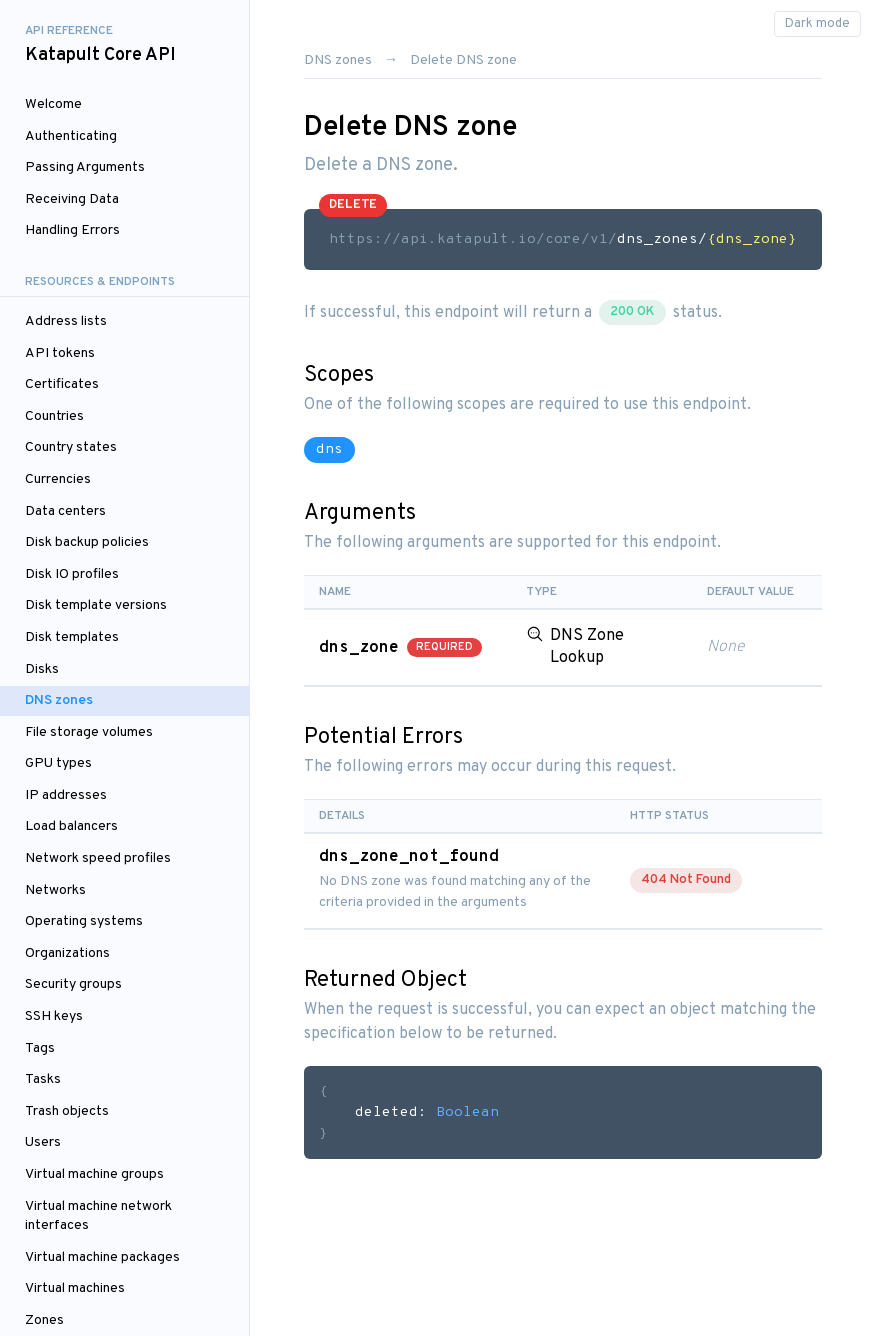 This screenshot has height=1336, width=876. Describe the element at coordinates (89, 732) in the screenshot. I see `File storage volumes` at that location.